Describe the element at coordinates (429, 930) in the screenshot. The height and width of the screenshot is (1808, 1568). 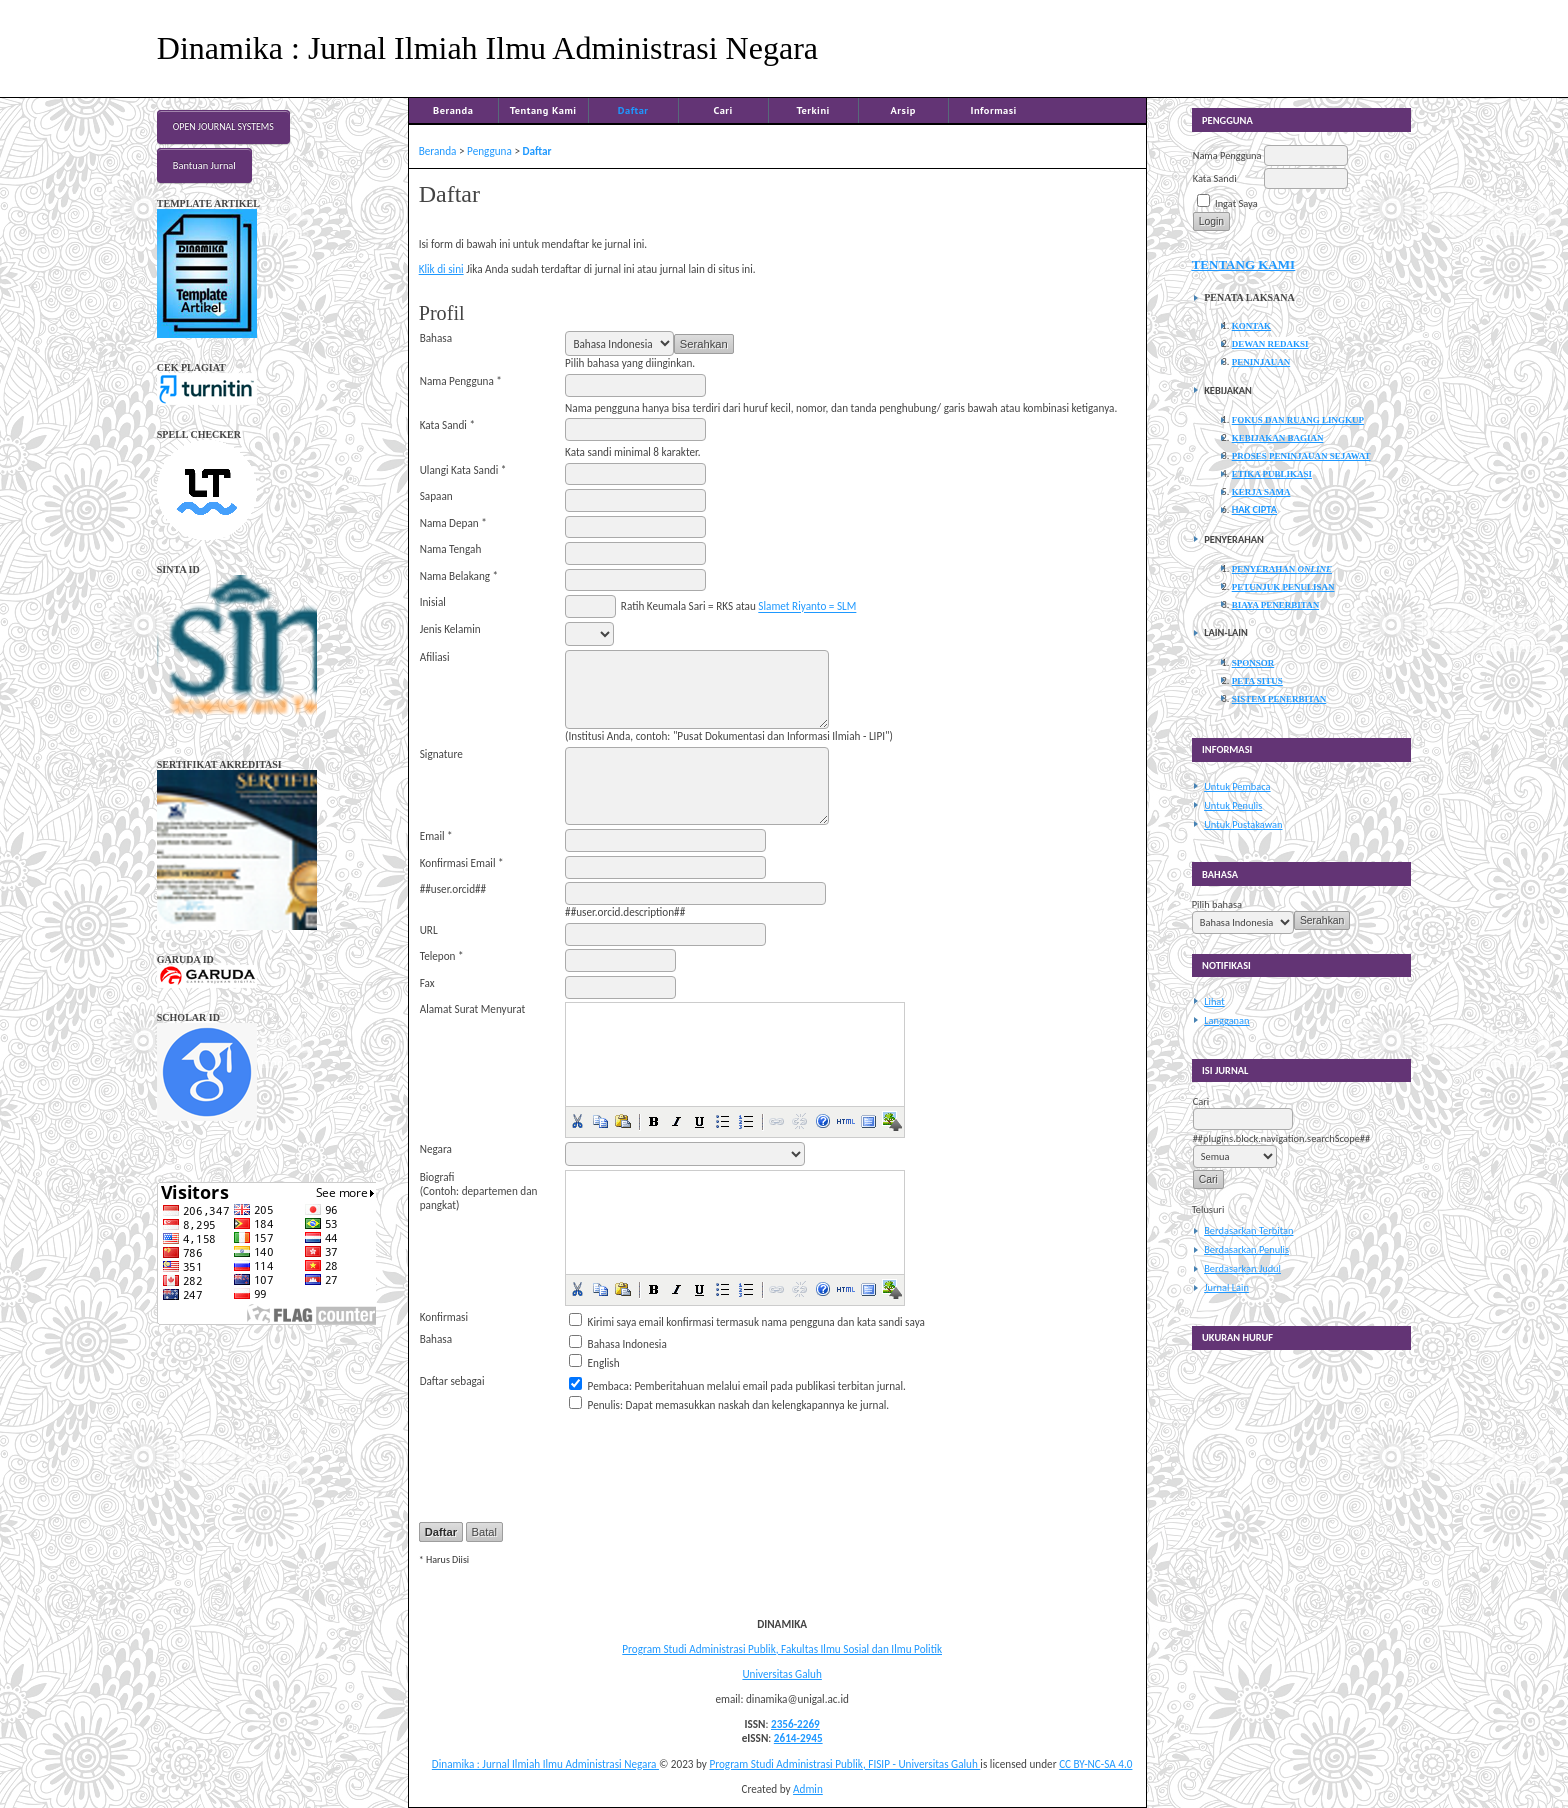
I see `URL` at that location.